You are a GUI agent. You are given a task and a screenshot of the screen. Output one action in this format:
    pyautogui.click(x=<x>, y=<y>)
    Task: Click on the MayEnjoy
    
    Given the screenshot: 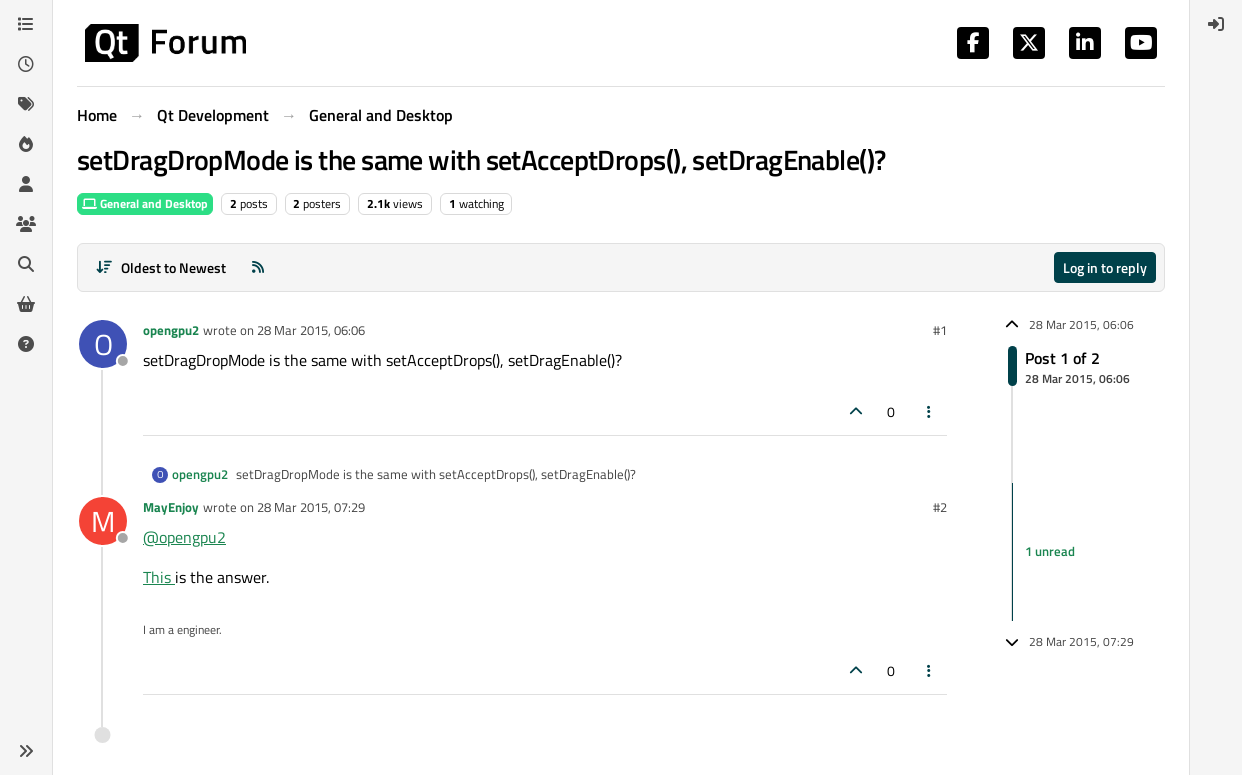 What is the action you would take?
    pyautogui.click(x=171, y=507)
    